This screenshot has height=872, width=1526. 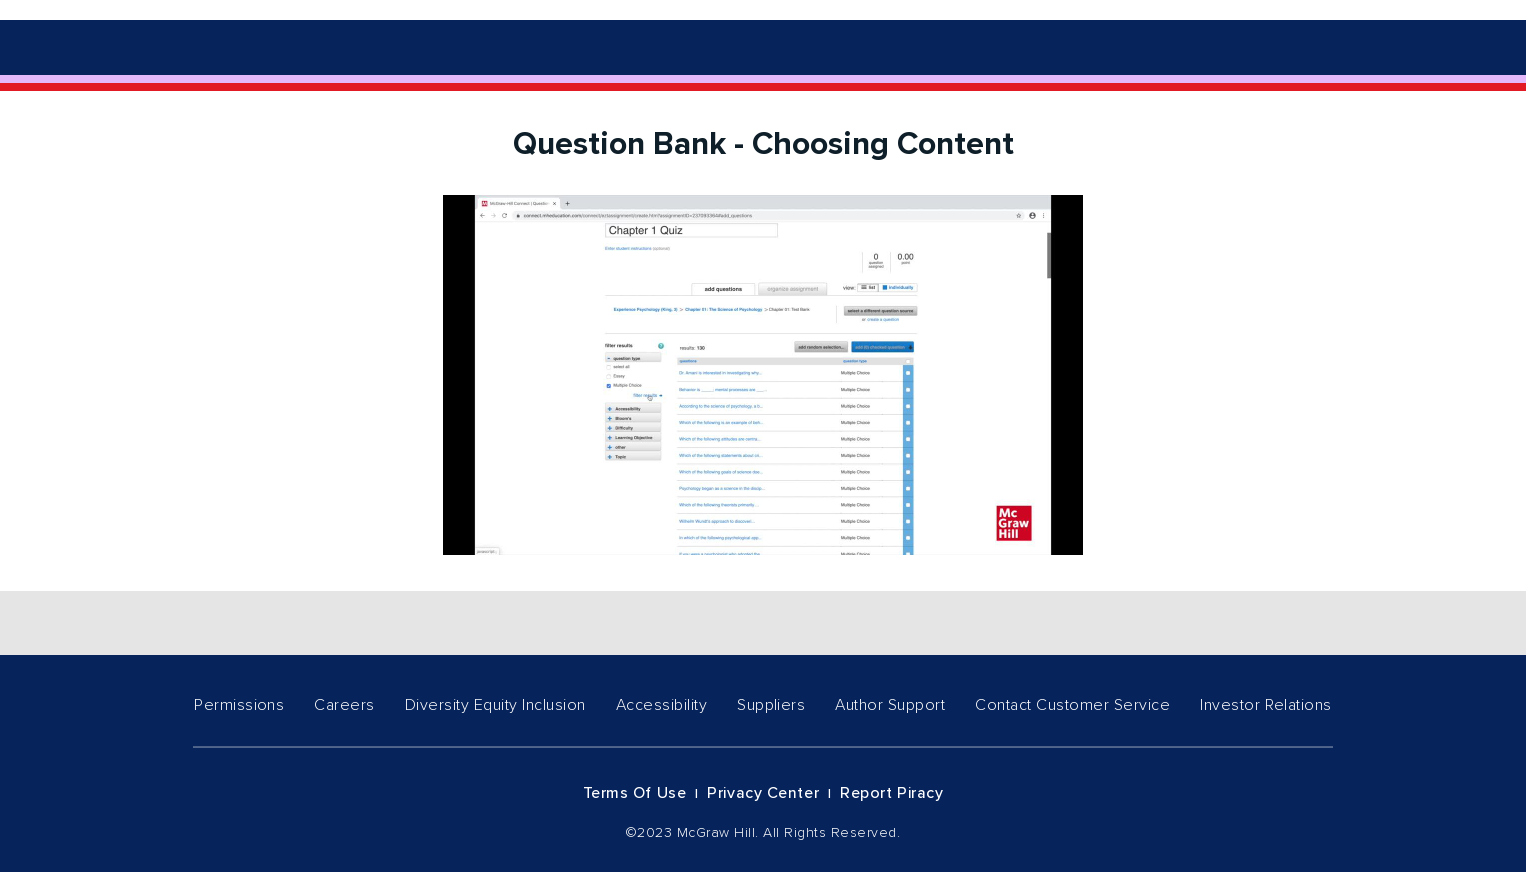 I want to click on Report Piracy, so click(x=891, y=793).